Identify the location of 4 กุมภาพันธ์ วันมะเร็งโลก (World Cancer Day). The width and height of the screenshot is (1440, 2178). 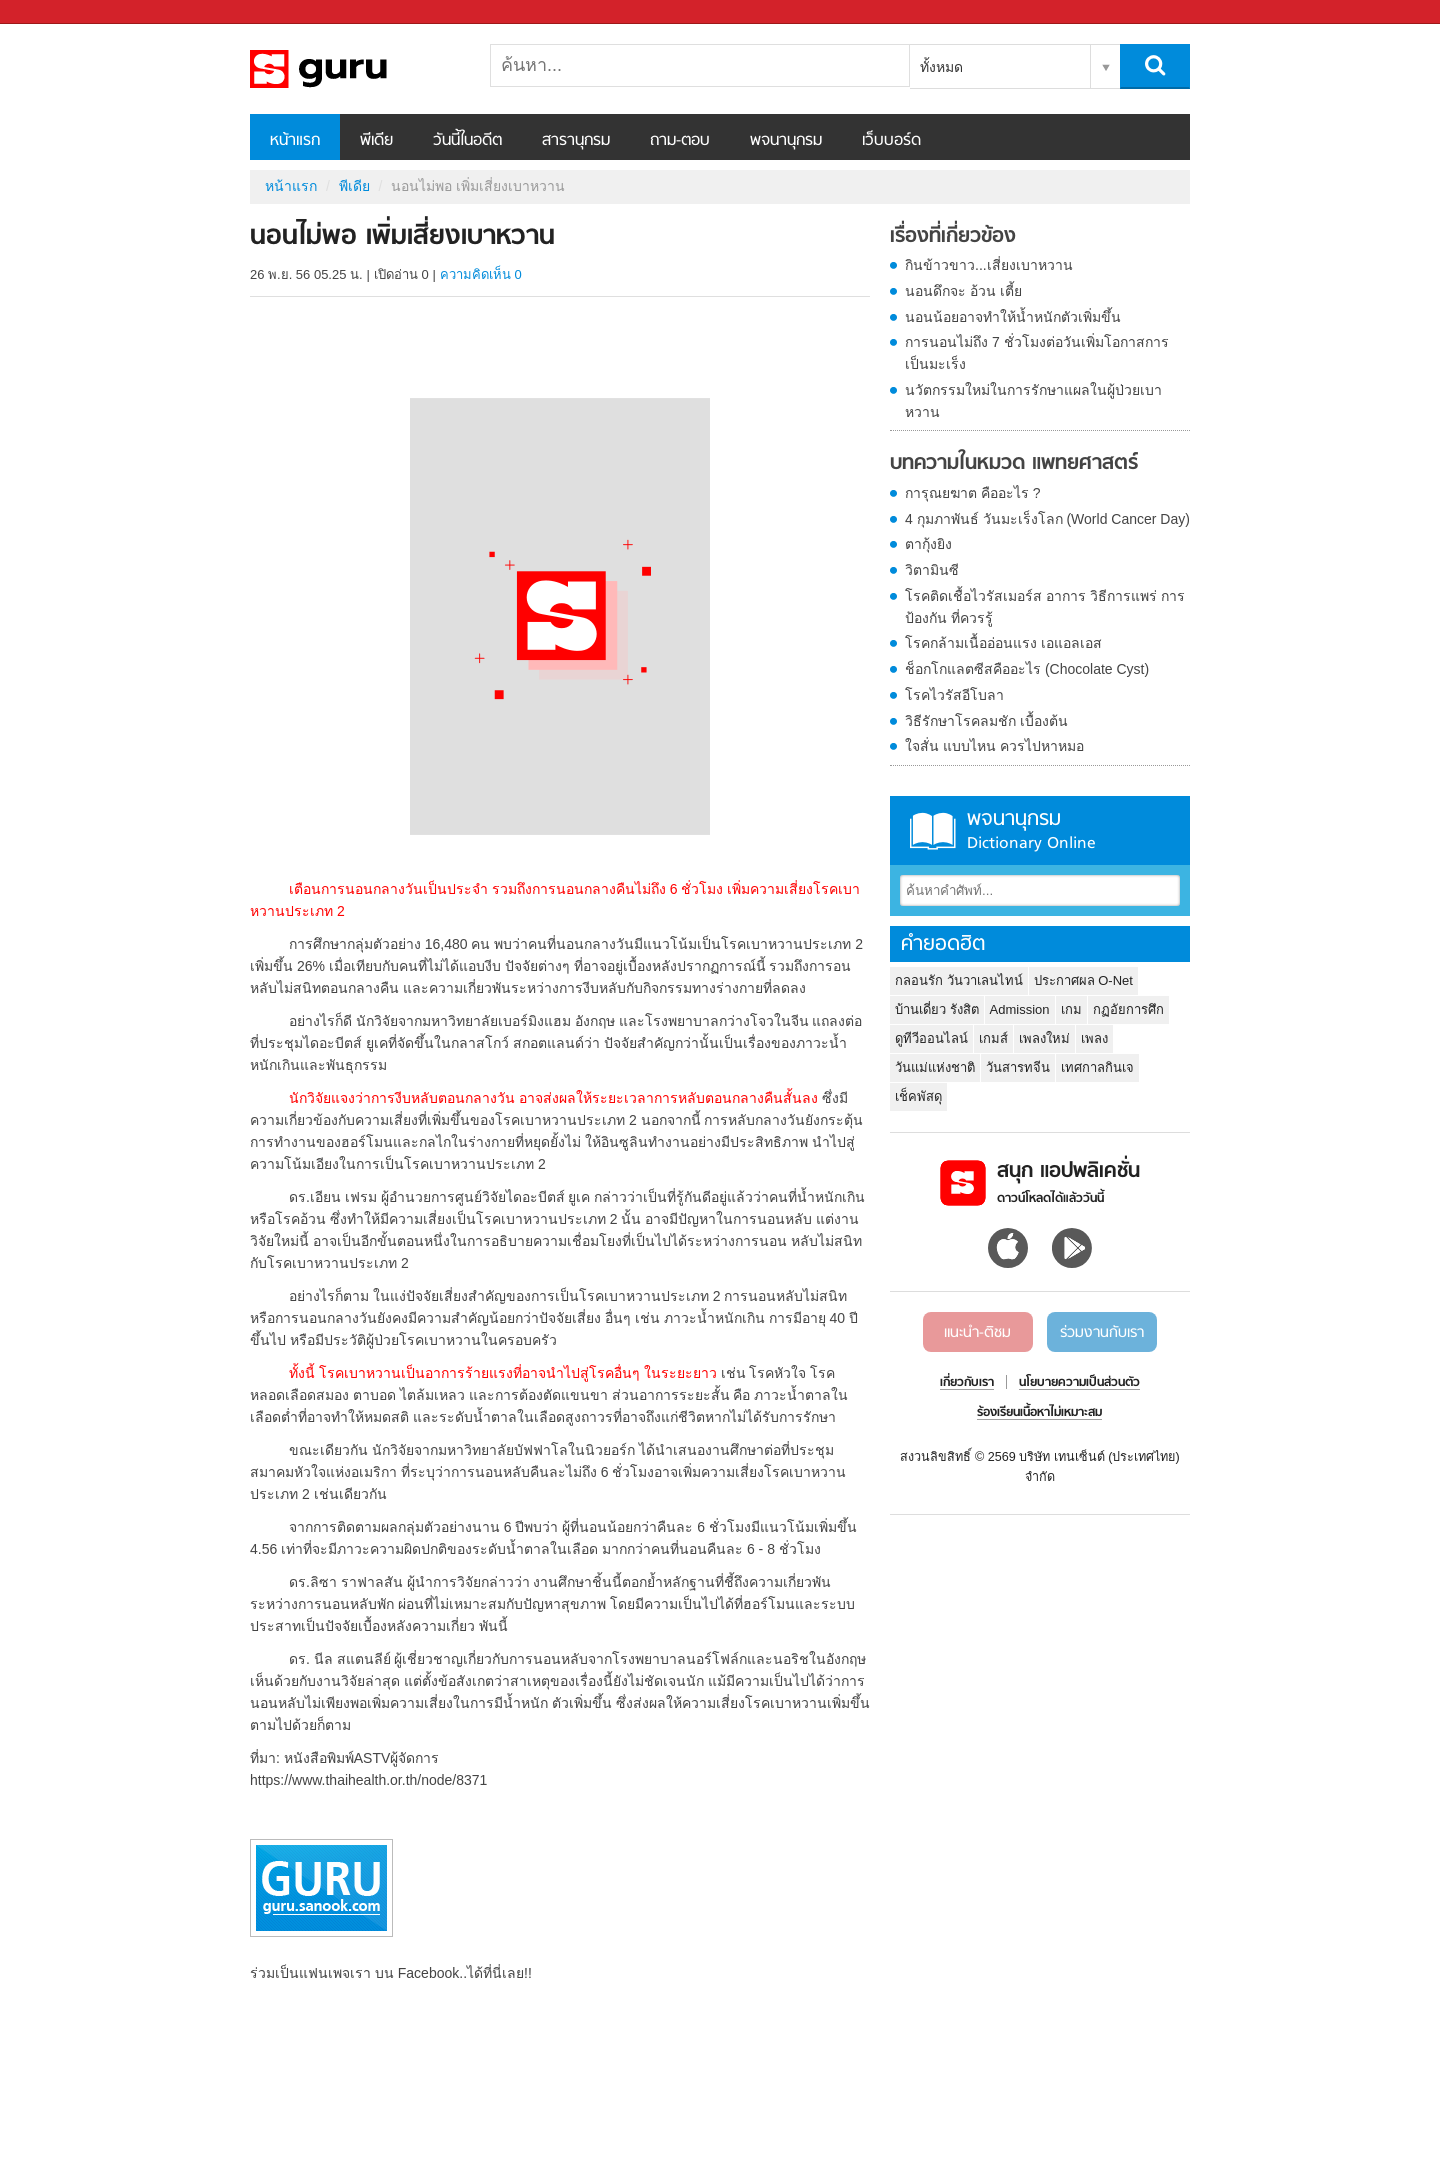
(1047, 519).